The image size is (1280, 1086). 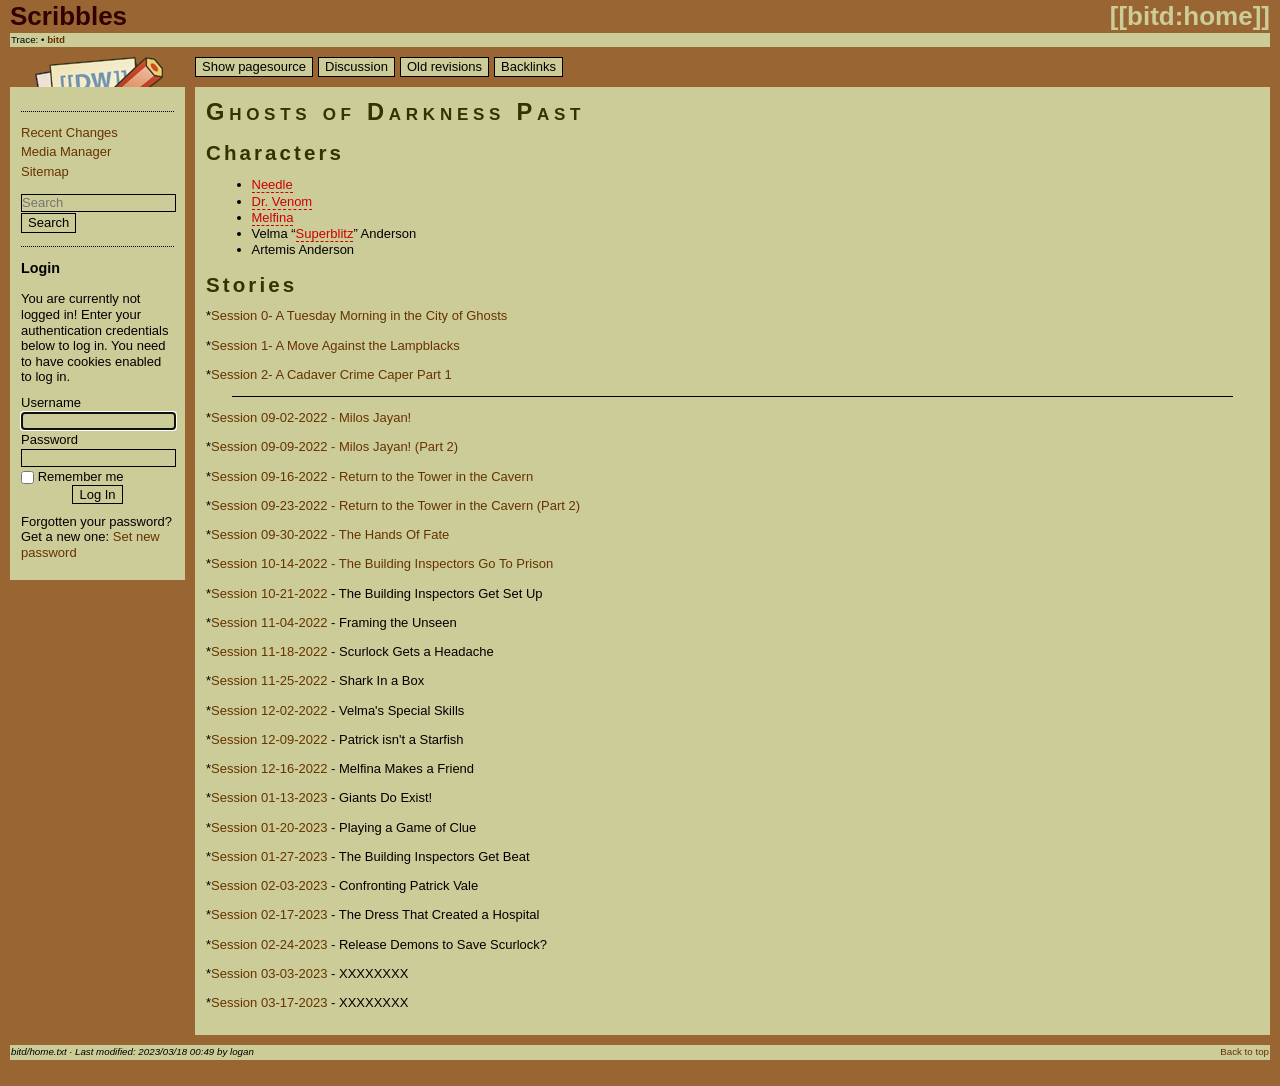 What do you see at coordinates (69, 132) in the screenshot?
I see `Recent Changes` at bounding box center [69, 132].